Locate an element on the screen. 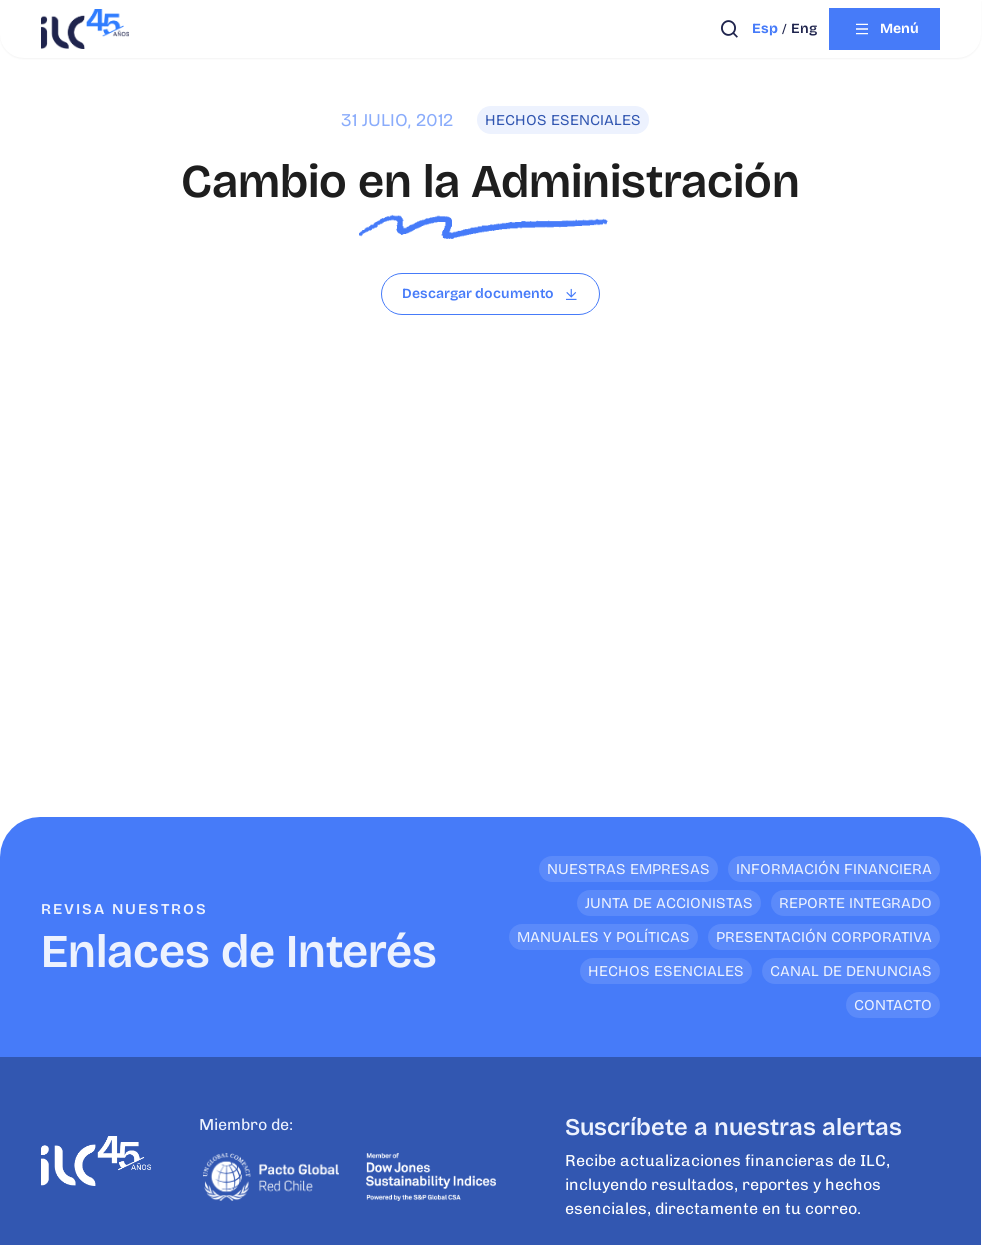 The image size is (996, 1245). eng is located at coordinates (804, 28).